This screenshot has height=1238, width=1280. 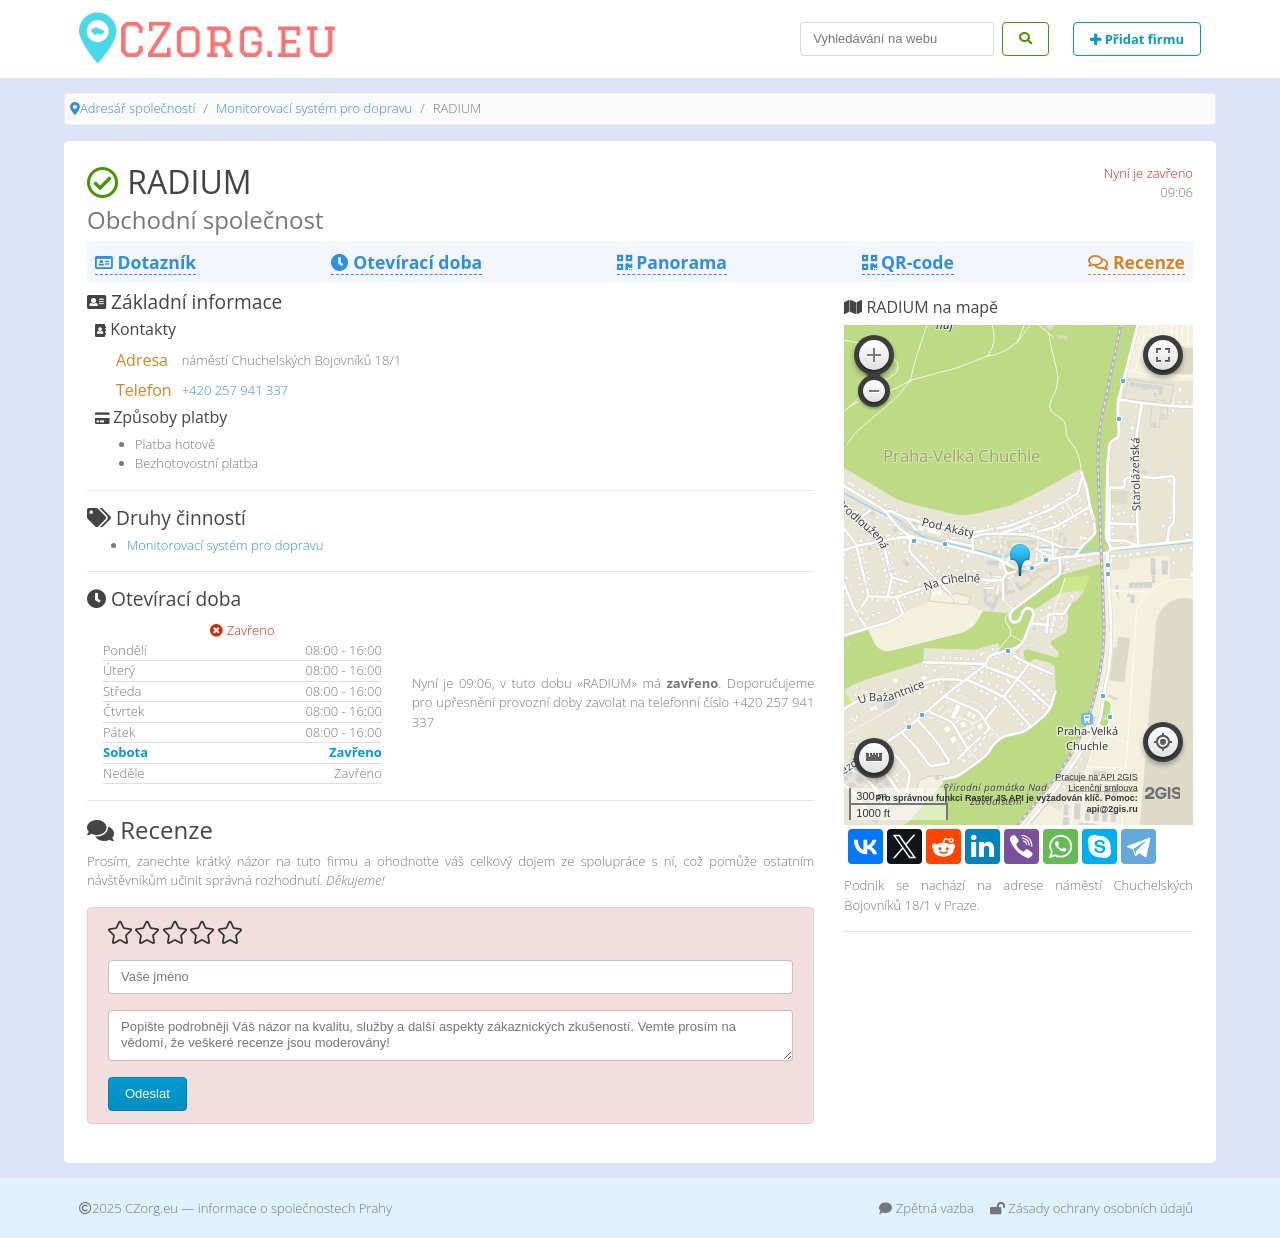 I want to click on Pracuje na API 2GIS, so click(x=1096, y=777).